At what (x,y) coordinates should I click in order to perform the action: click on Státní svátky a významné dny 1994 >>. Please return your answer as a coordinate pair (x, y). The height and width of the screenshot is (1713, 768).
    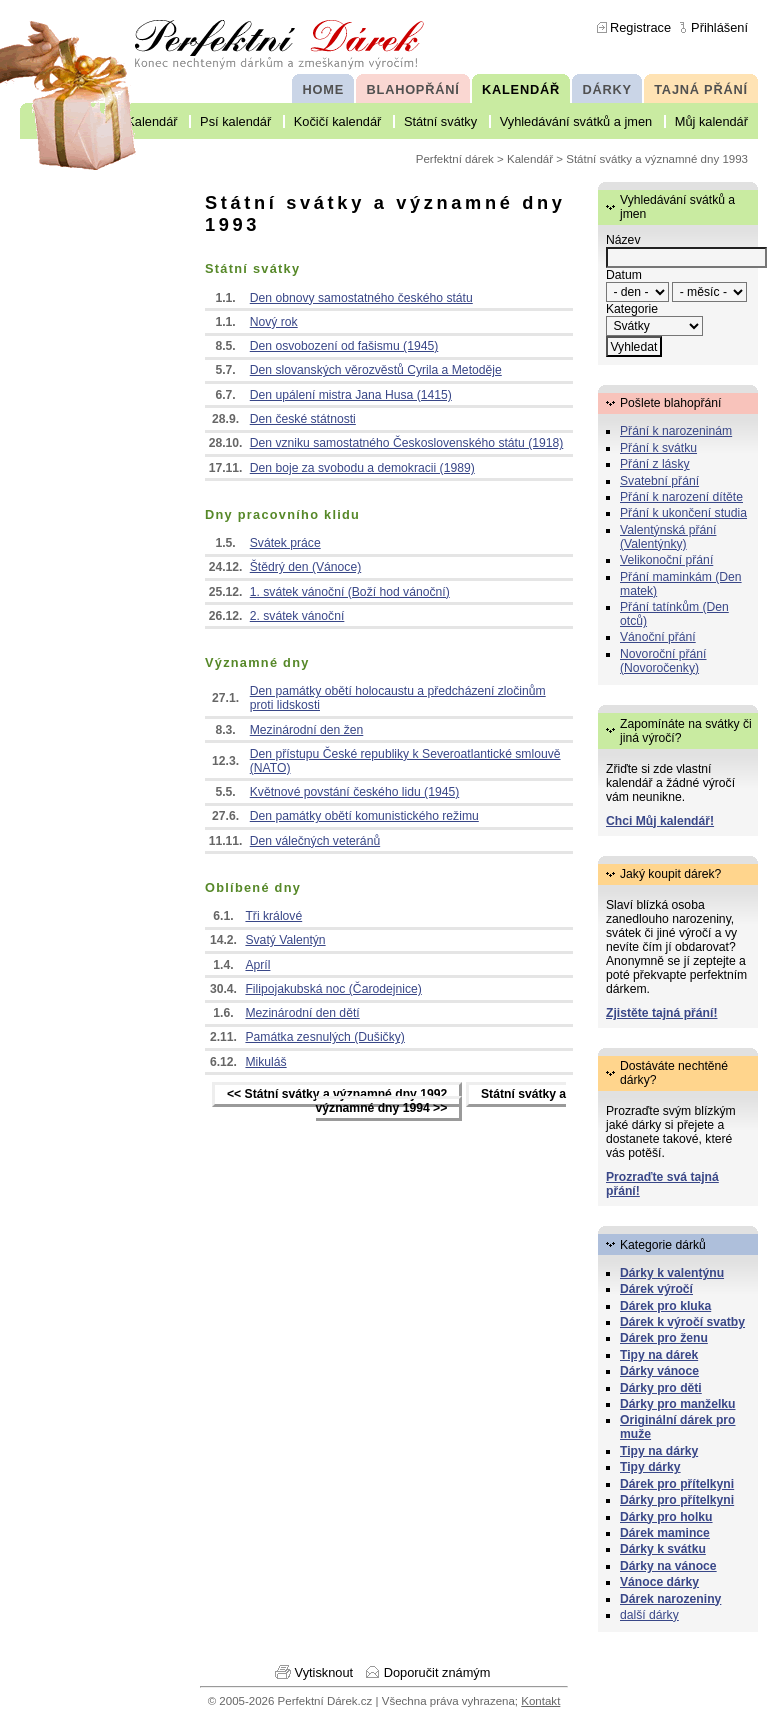
    Looking at the image, I should click on (441, 1102).